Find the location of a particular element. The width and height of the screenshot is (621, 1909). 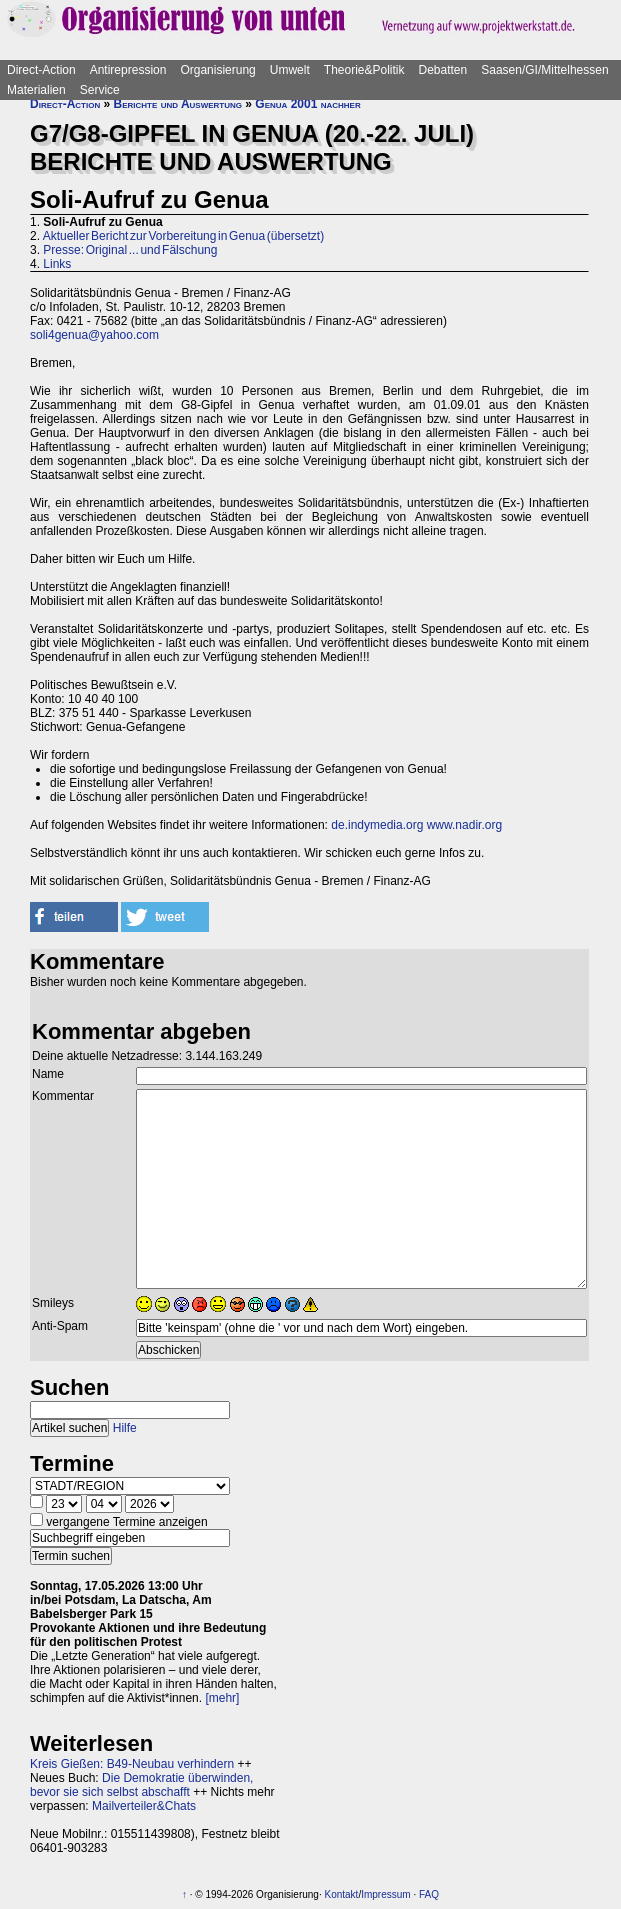

Kreis Gießen: B49-Neubau verhindern is located at coordinates (132, 1764).